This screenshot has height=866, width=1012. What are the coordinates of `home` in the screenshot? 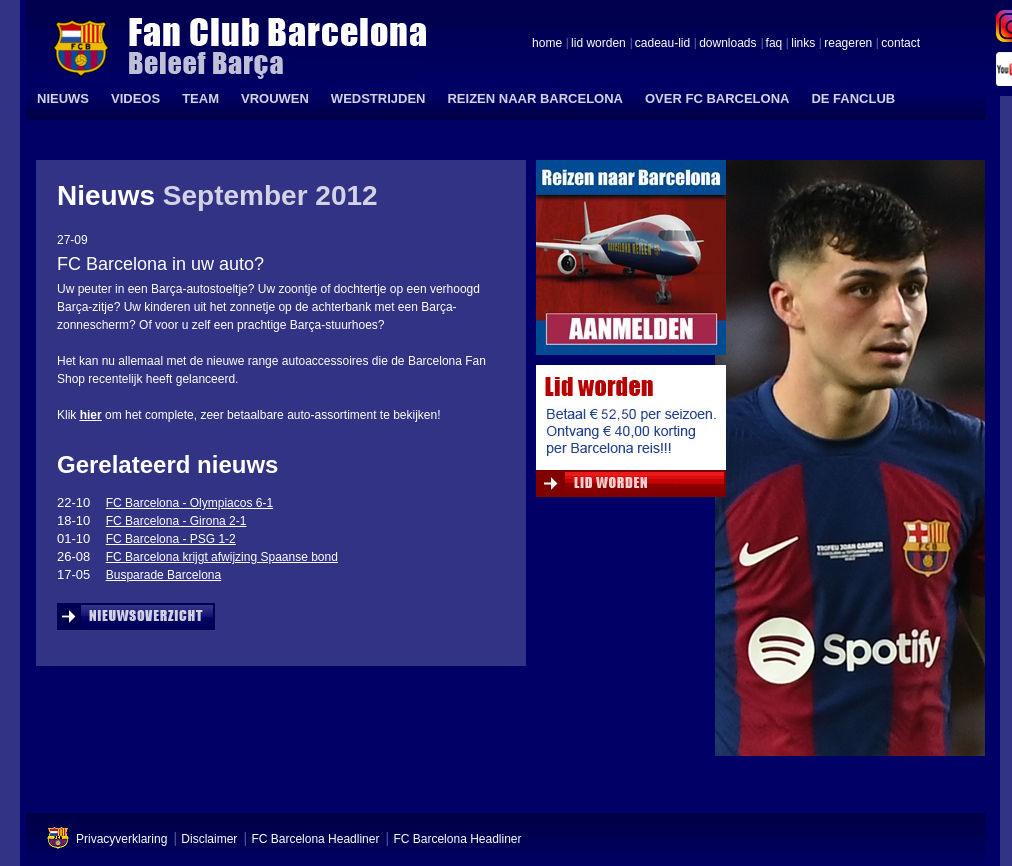 It's located at (547, 44).